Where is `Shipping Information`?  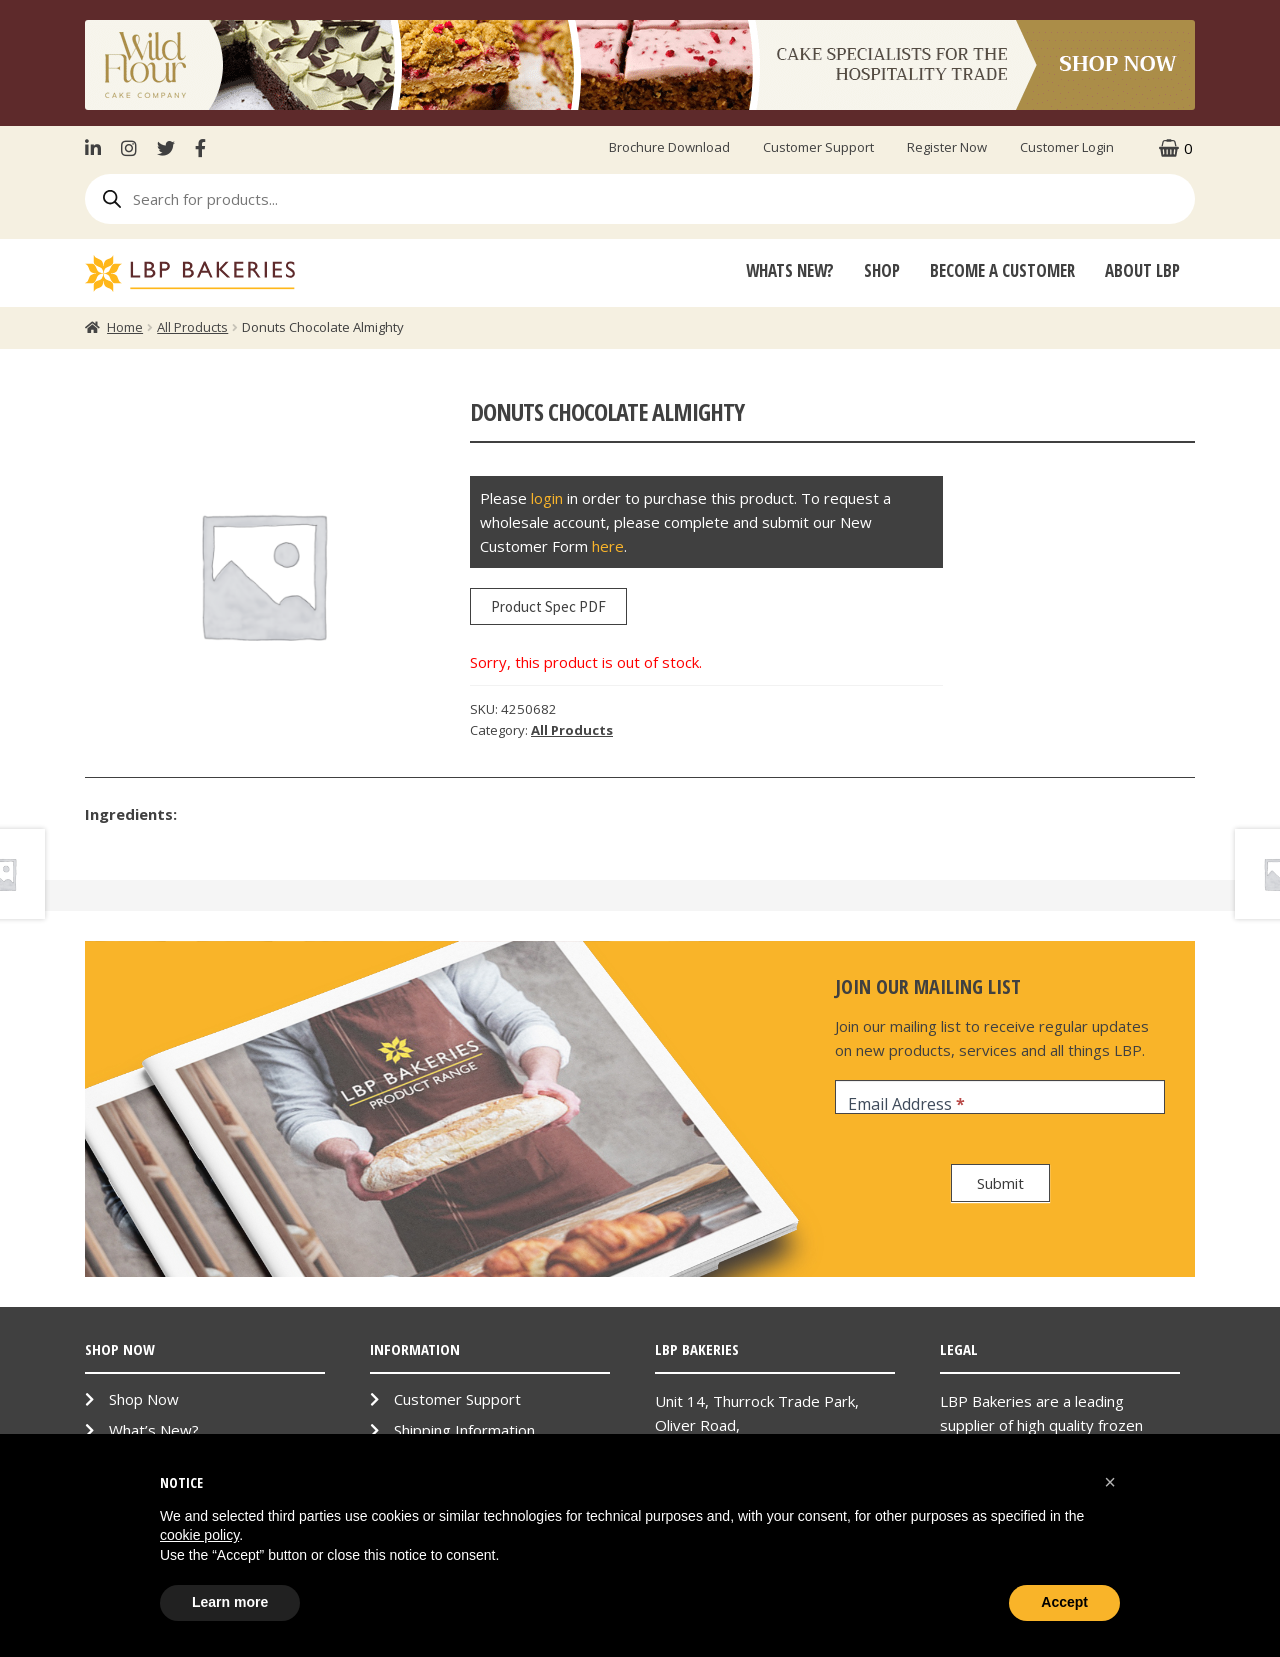 Shipping Information is located at coordinates (464, 1430).